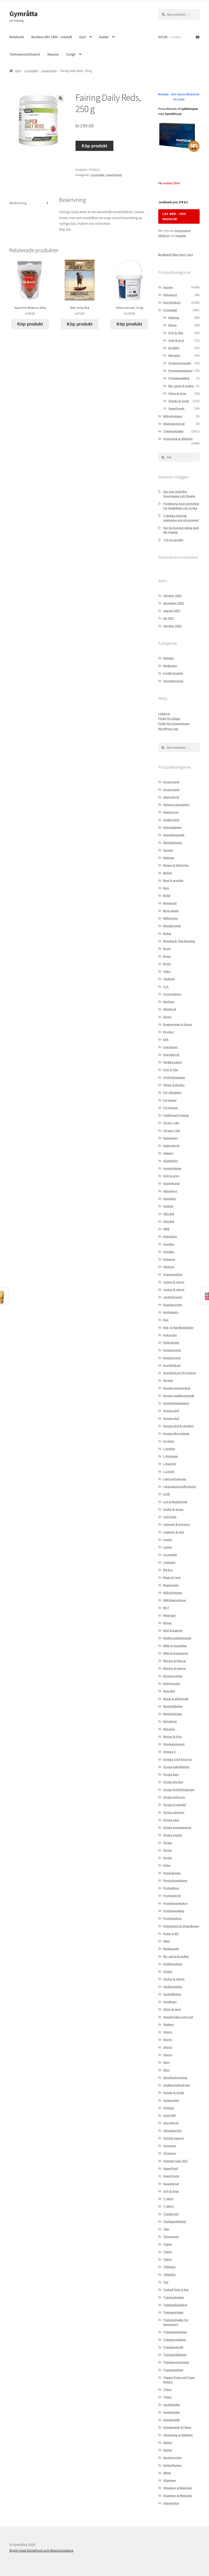  What do you see at coordinates (177, 2427) in the screenshot?
I see `Uppiggande & Fokus` at bounding box center [177, 2427].